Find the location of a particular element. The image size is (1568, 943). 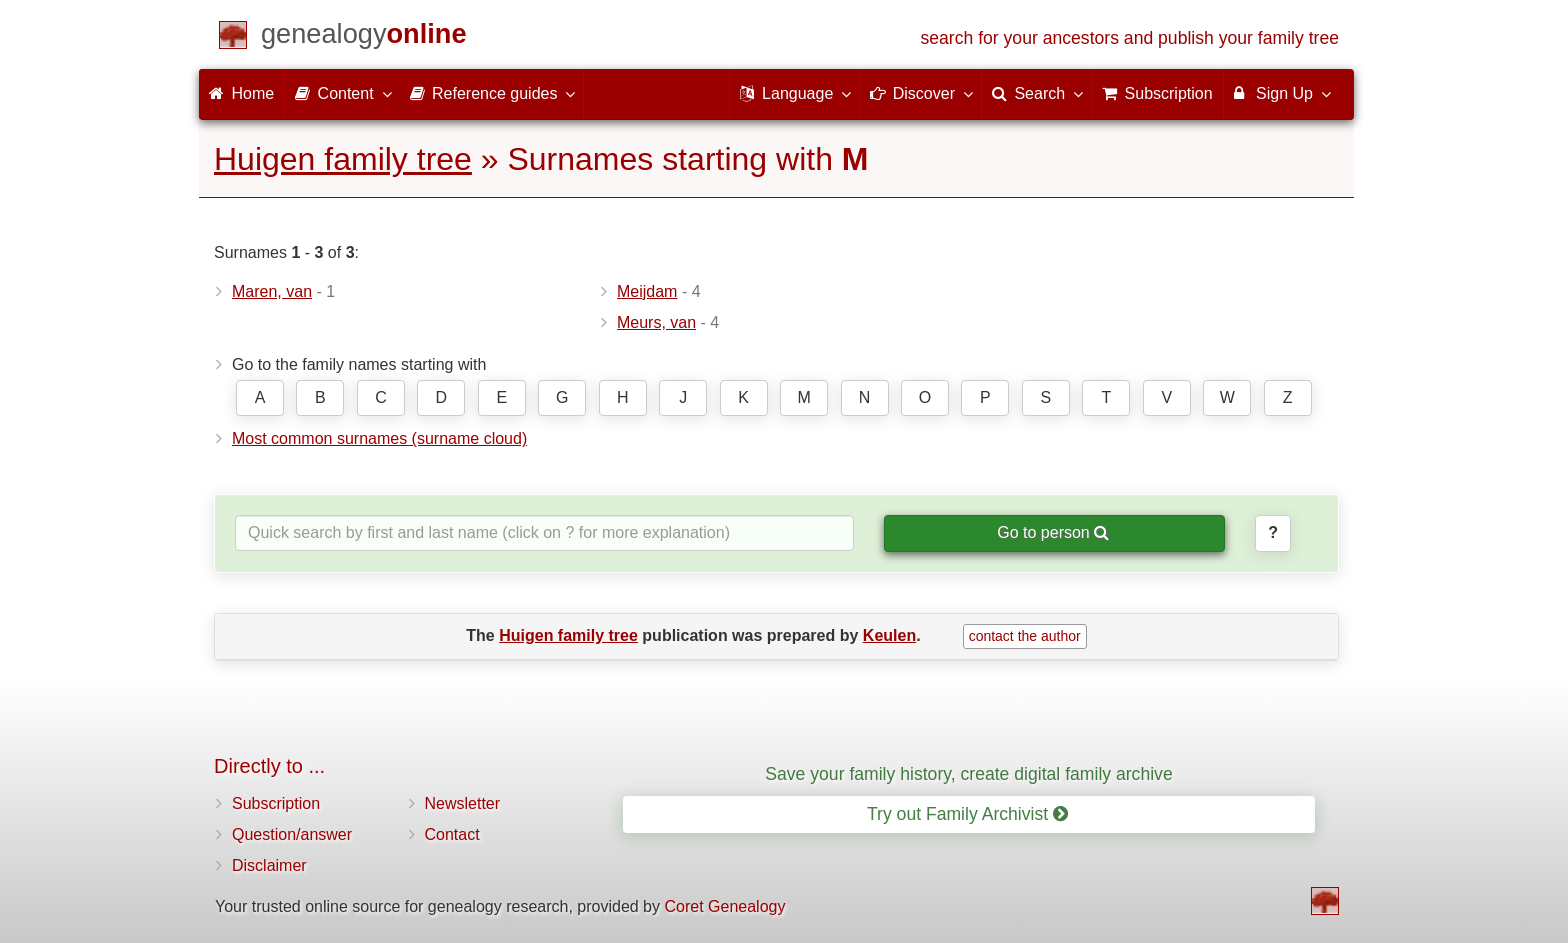

Try out Family Archivist is located at coordinates (967, 814).